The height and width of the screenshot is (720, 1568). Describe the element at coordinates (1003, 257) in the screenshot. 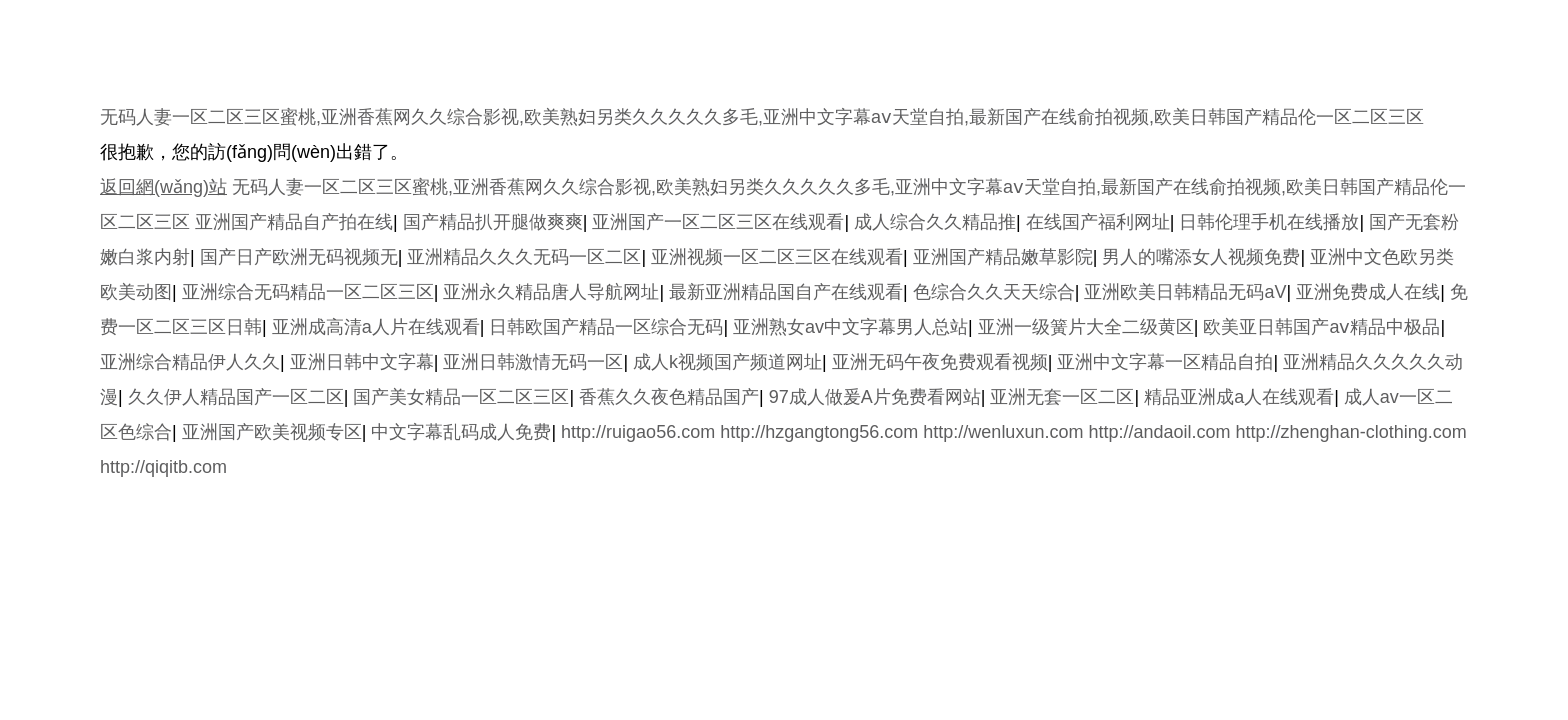

I see `亚洲国产精品嫩草影院` at that location.